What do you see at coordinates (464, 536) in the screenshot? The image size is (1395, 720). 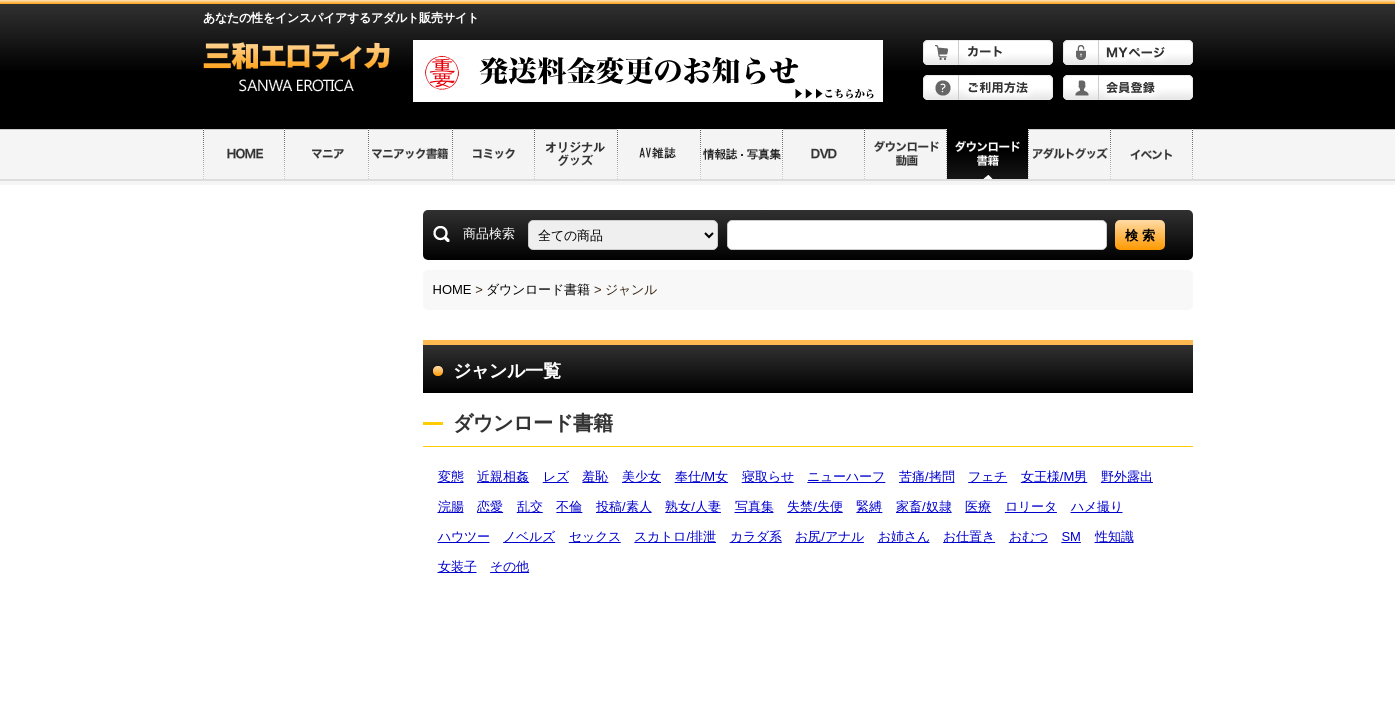 I see `ハウツー` at bounding box center [464, 536].